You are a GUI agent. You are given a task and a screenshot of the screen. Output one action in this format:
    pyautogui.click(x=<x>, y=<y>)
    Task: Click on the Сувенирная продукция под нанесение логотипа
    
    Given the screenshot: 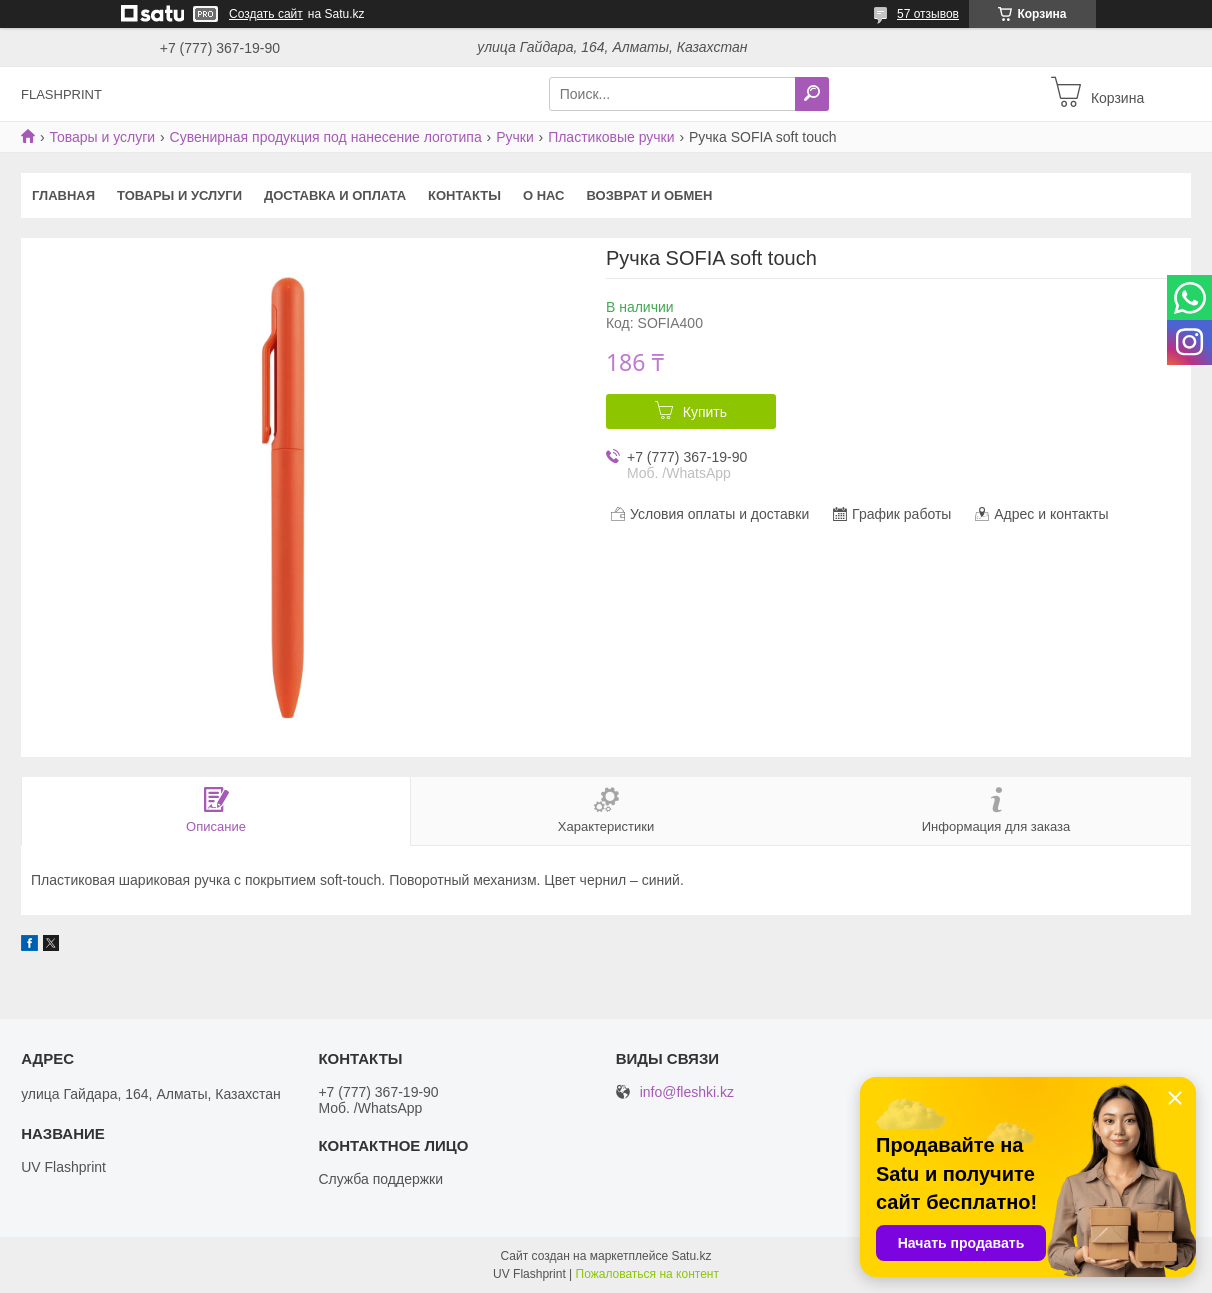 What is the action you would take?
    pyautogui.click(x=326, y=137)
    